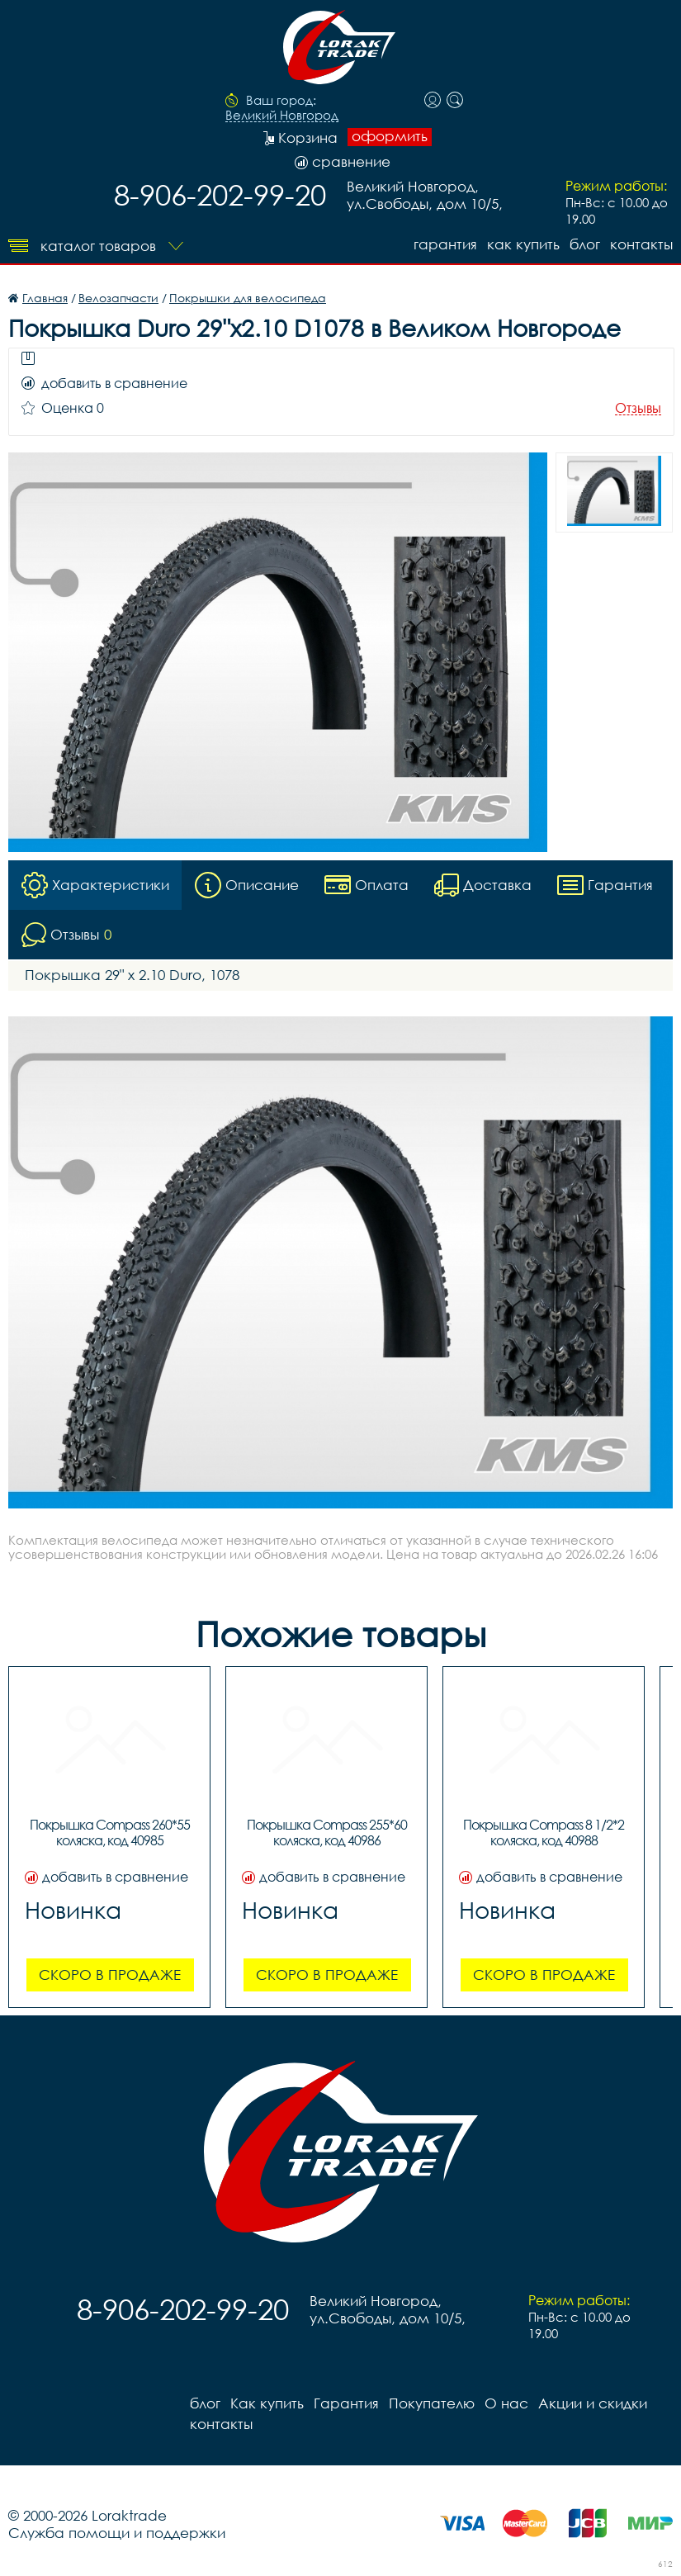 The image size is (681, 2576). Describe the element at coordinates (110, 1974) in the screenshot. I see `Скоро в продаже` at that location.